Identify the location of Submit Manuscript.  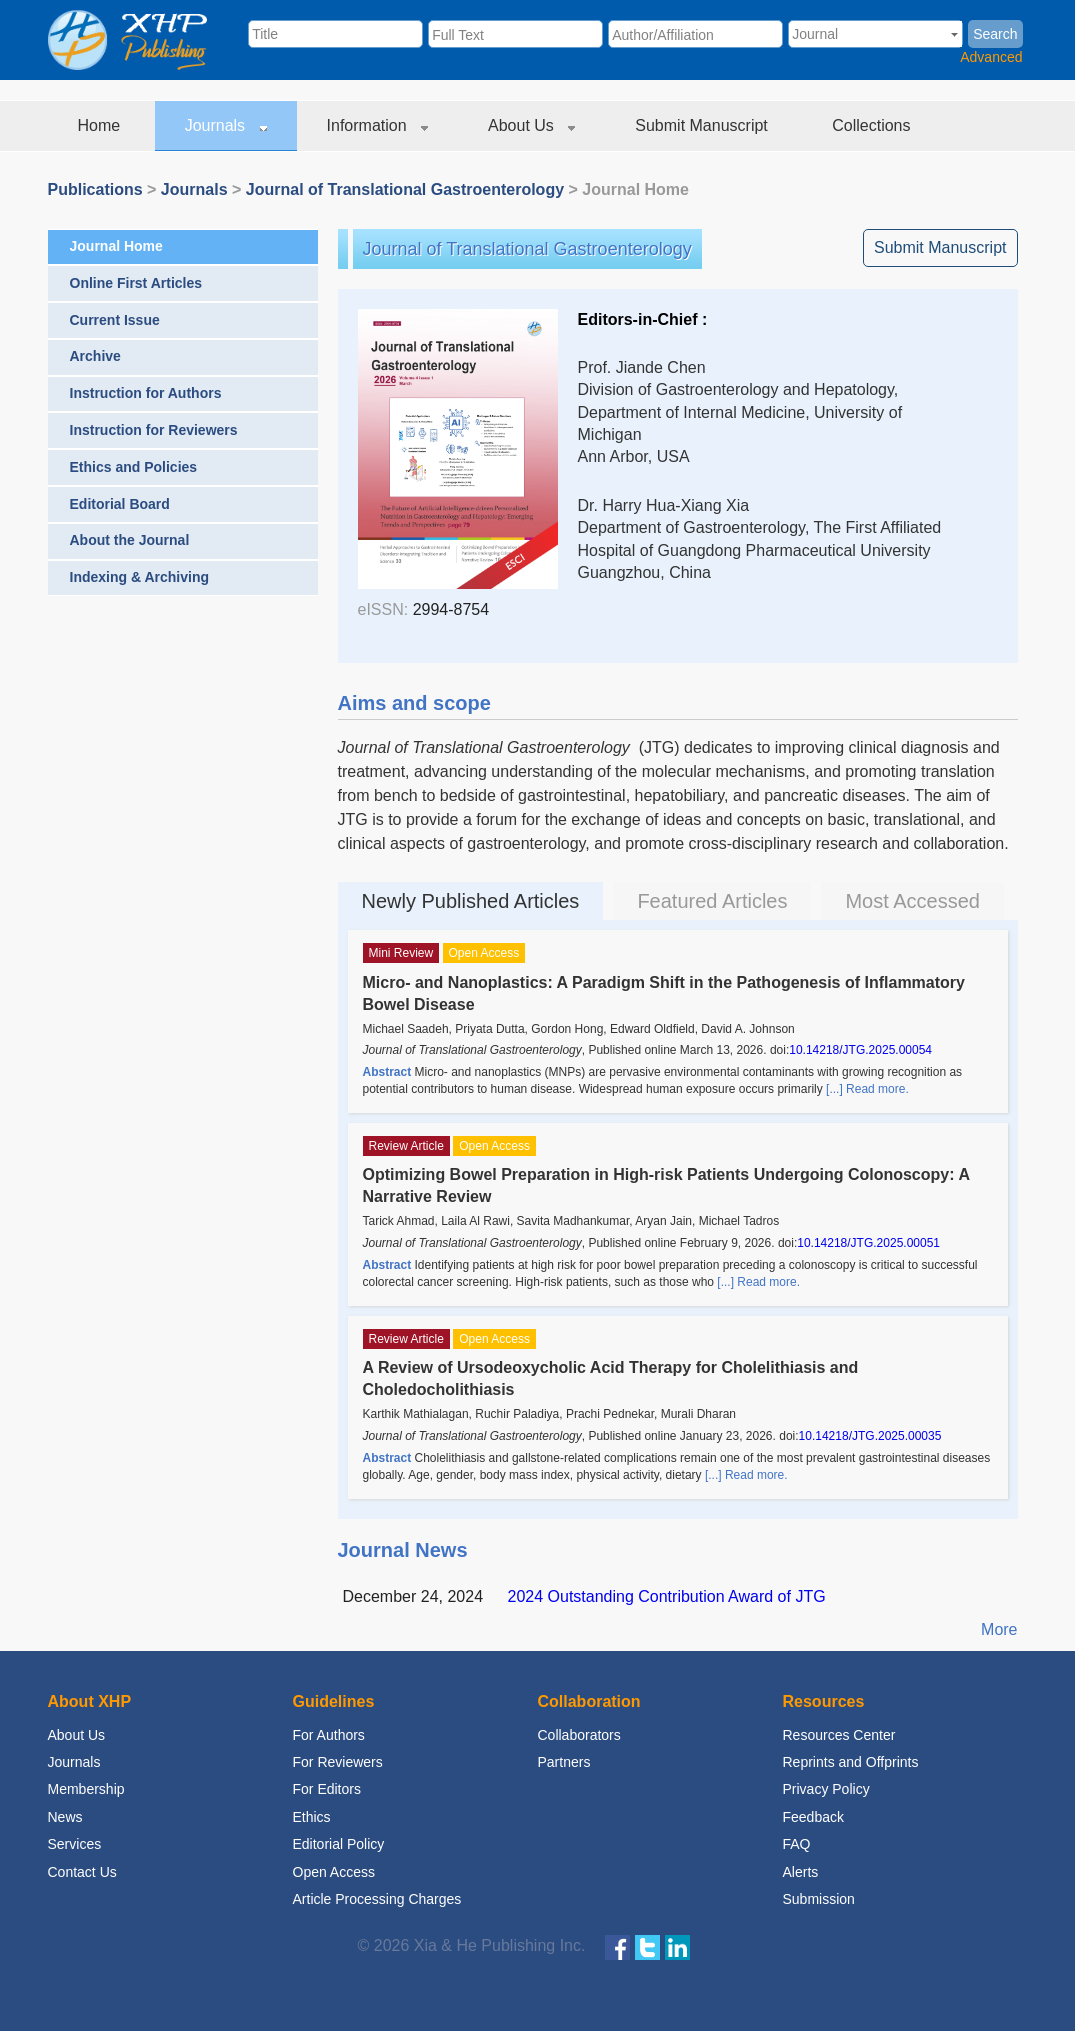
(703, 125).